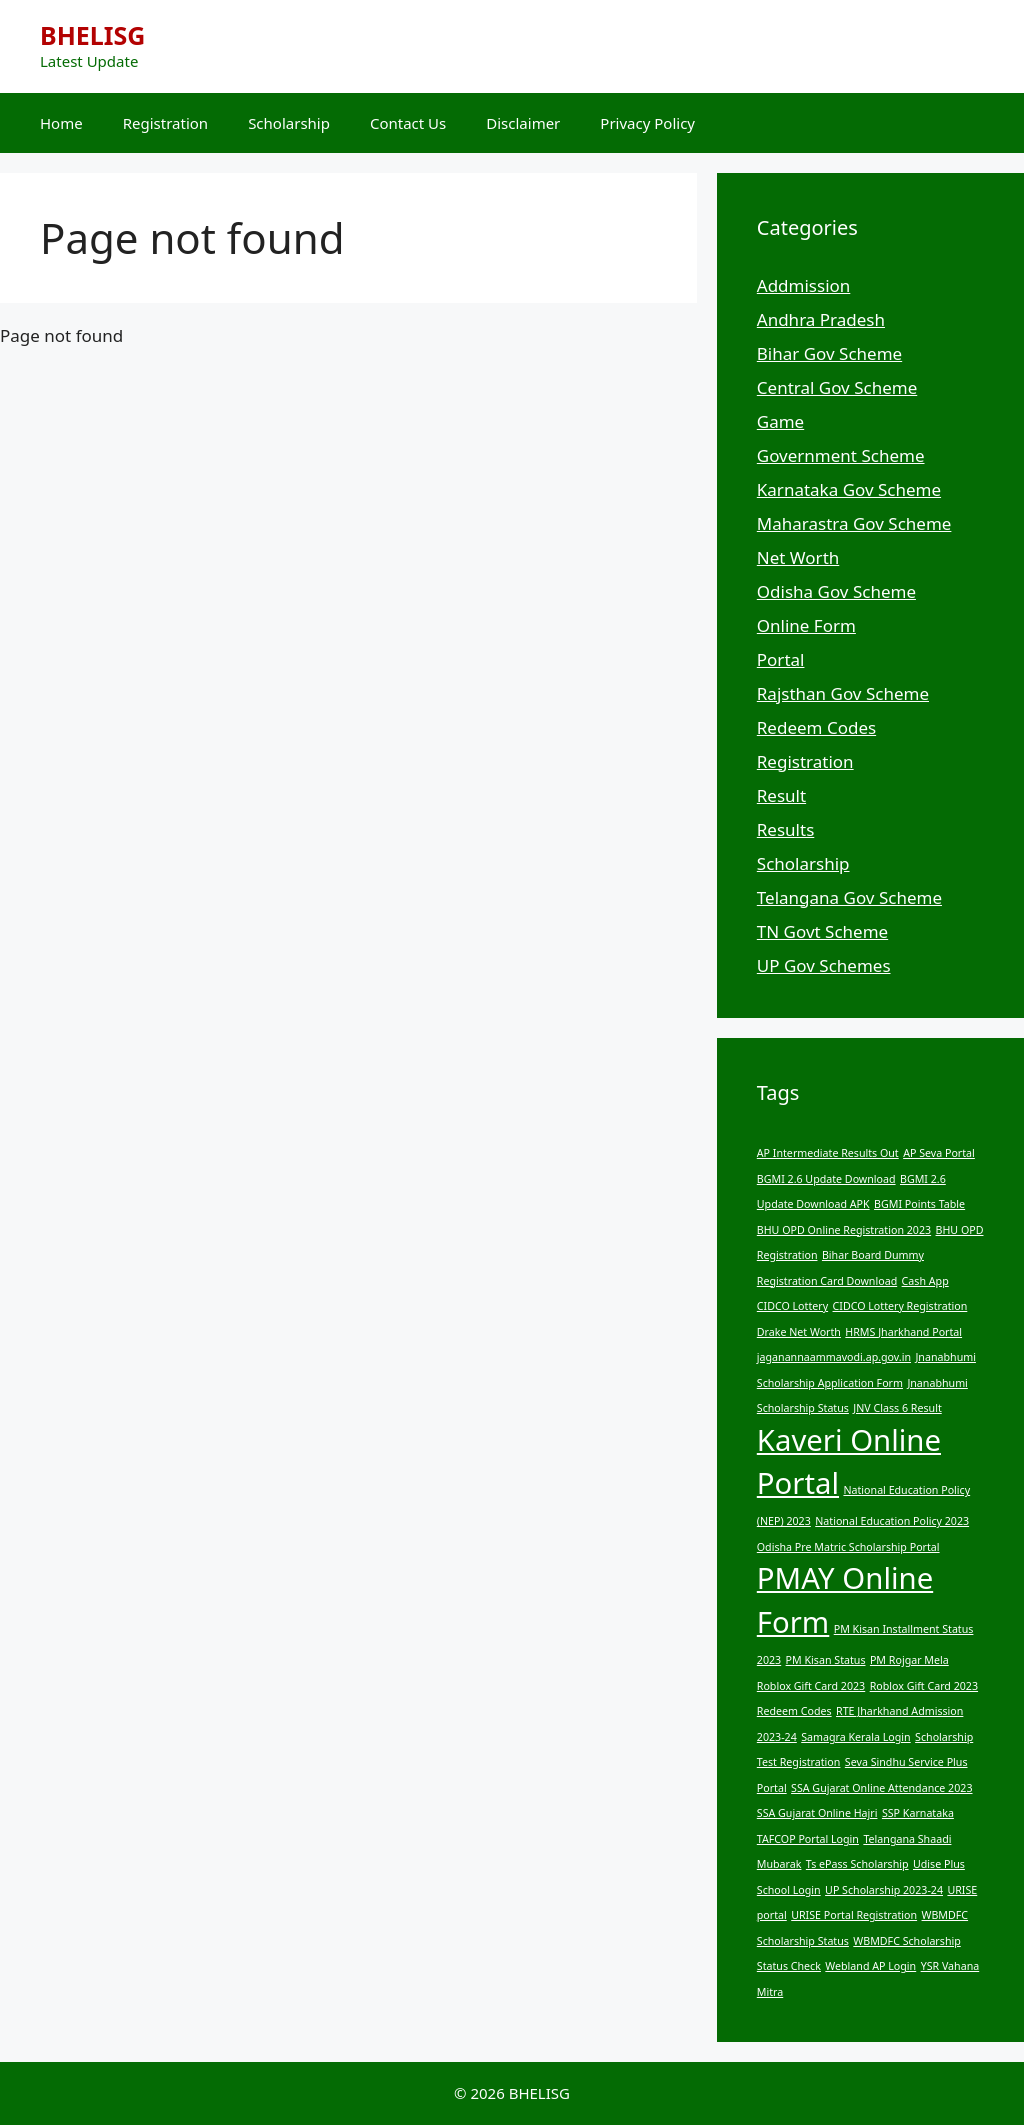 The height and width of the screenshot is (2125, 1024). Describe the element at coordinates (780, 421) in the screenshot. I see `Game` at that location.